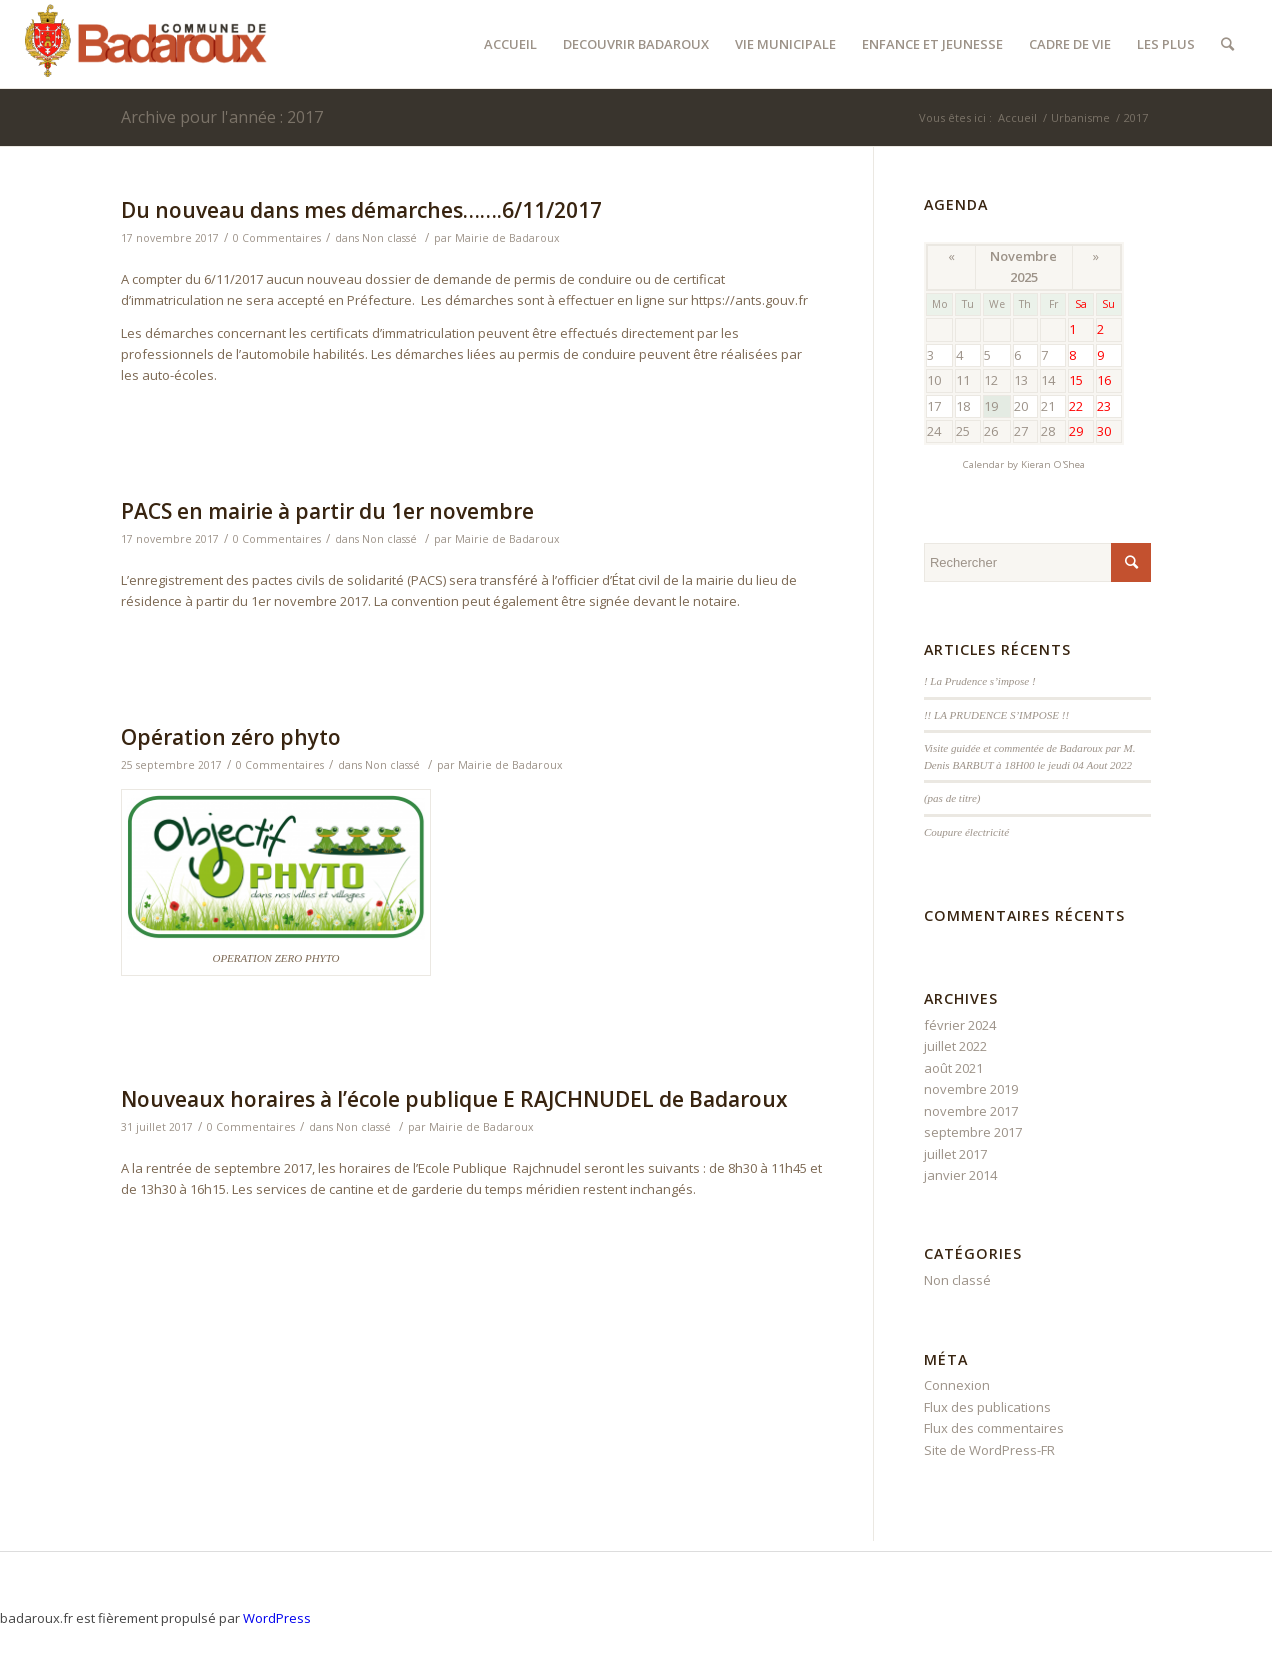 This screenshot has width=1272, height=1671. Describe the element at coordinates (1017, 117) in the screenshot. I see `Accueil` at that location.